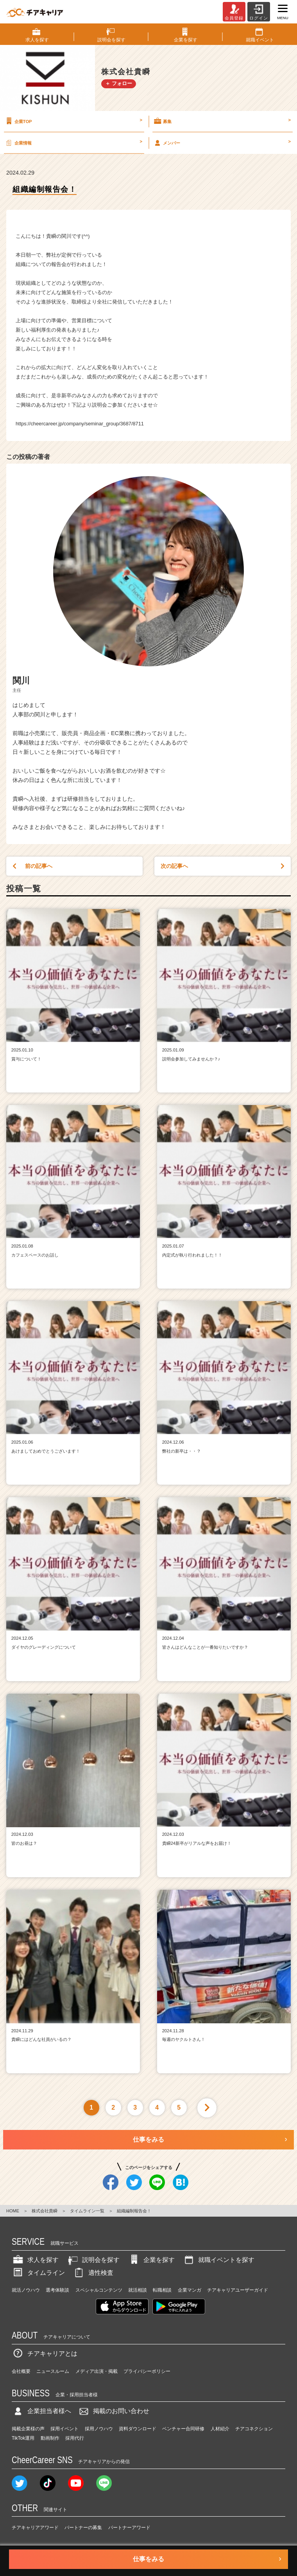 The width and height of the screenshot is (297, 2576). What do you see at coordinates (93, 2260) in the screenshot?
I see `説明会を探す` at bounding box center [93, 2260].